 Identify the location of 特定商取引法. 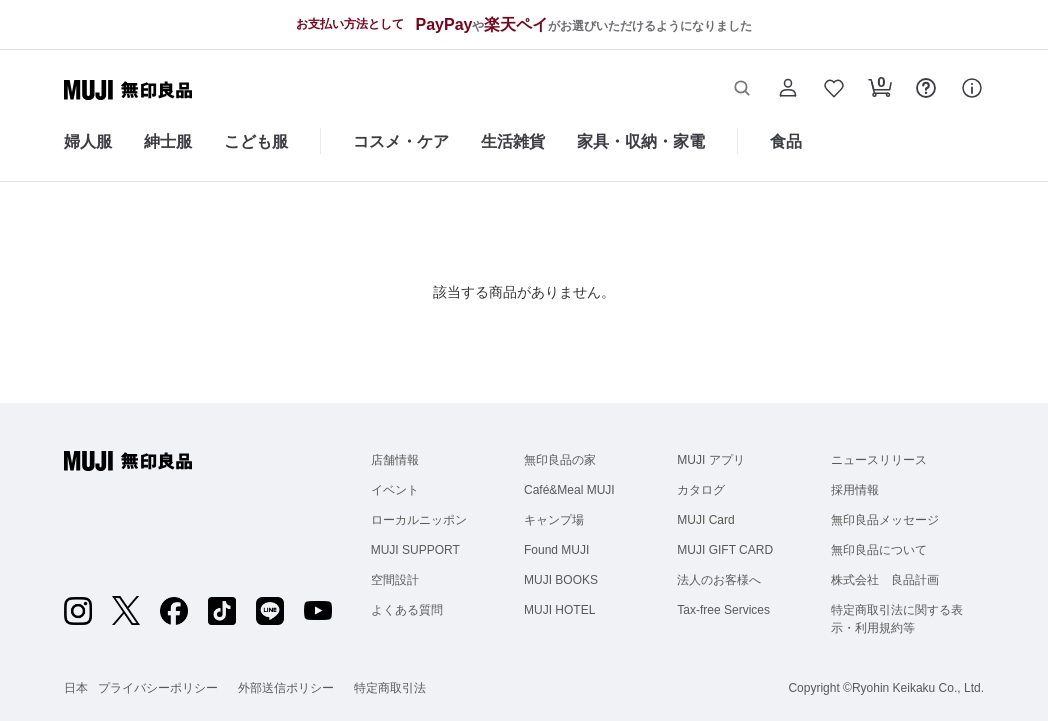
(390, 688).